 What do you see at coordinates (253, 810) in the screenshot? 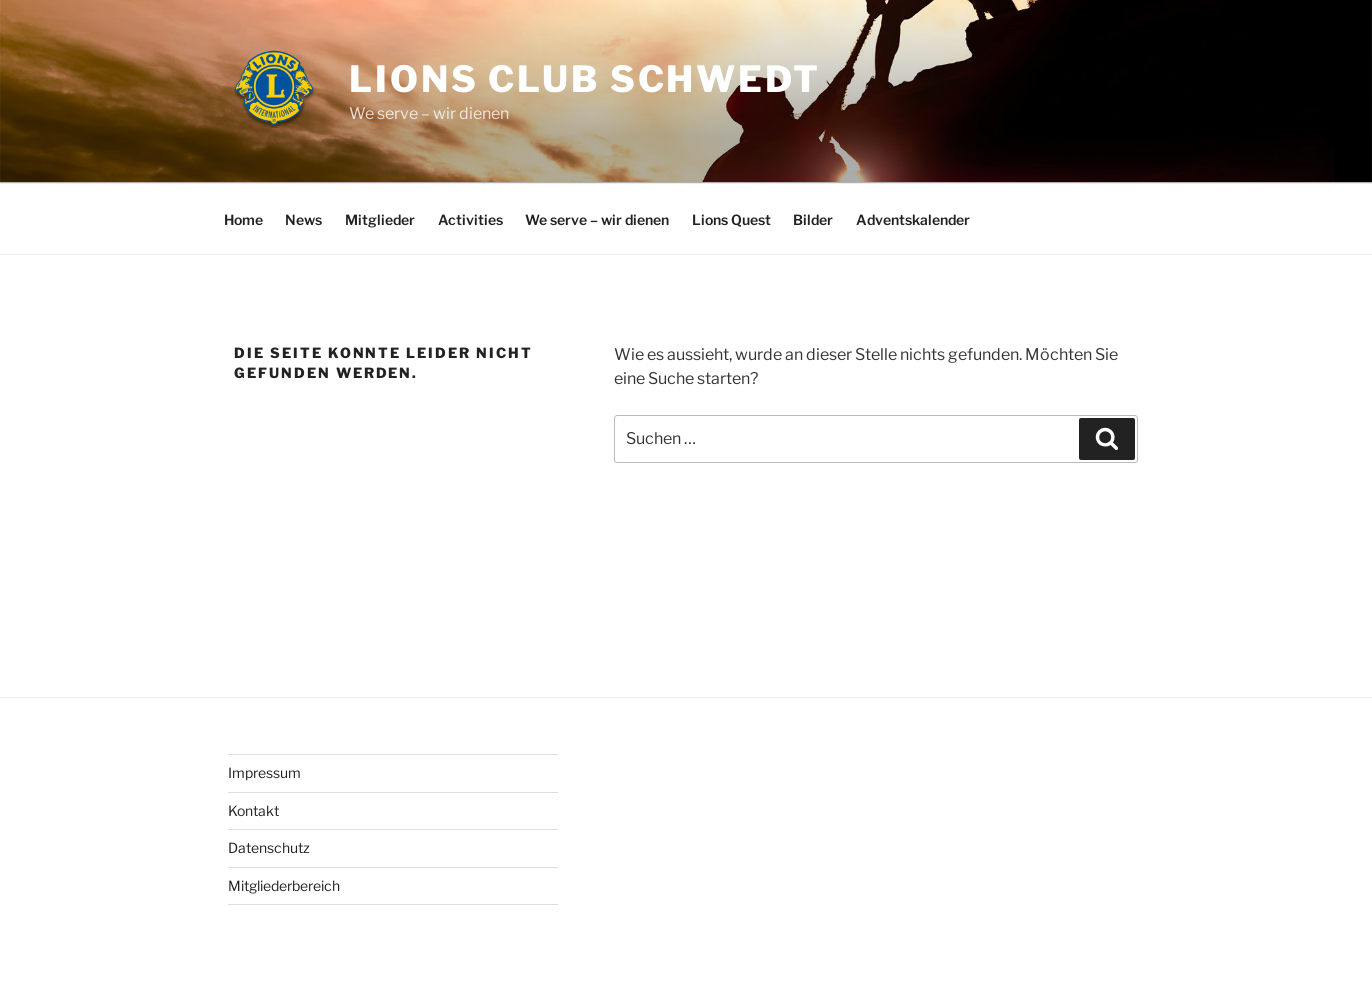
I see `Kontakt` at bounding box center [253, 810].